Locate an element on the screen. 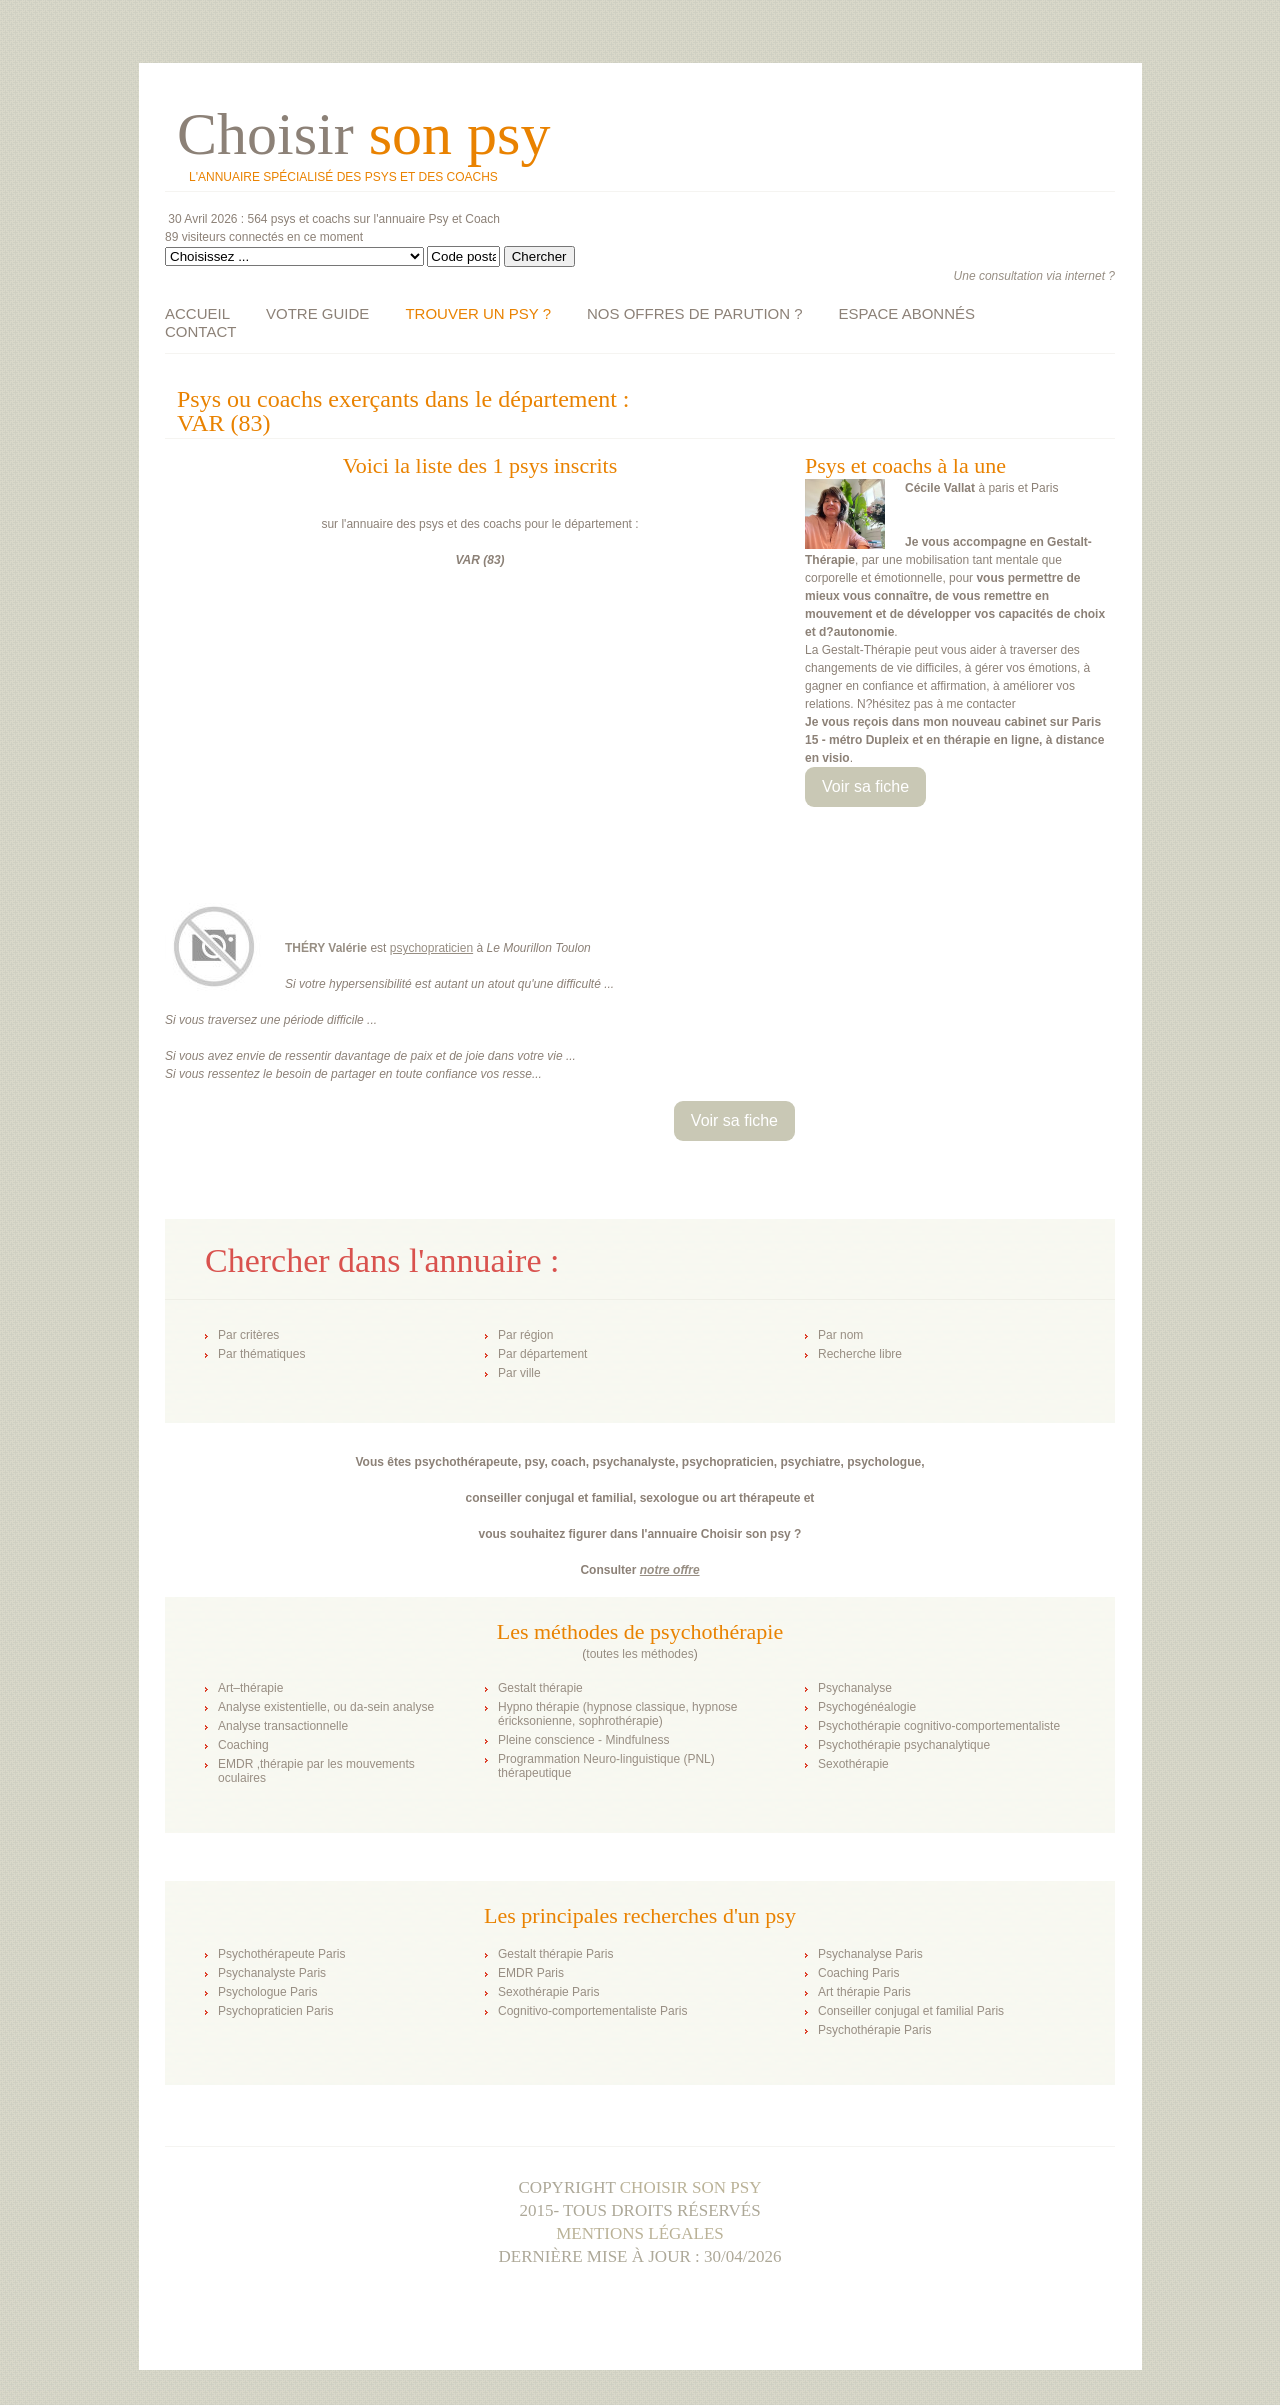 The image size is (1280, 2405). Mentions légales is located at coordinates (640, 2233).